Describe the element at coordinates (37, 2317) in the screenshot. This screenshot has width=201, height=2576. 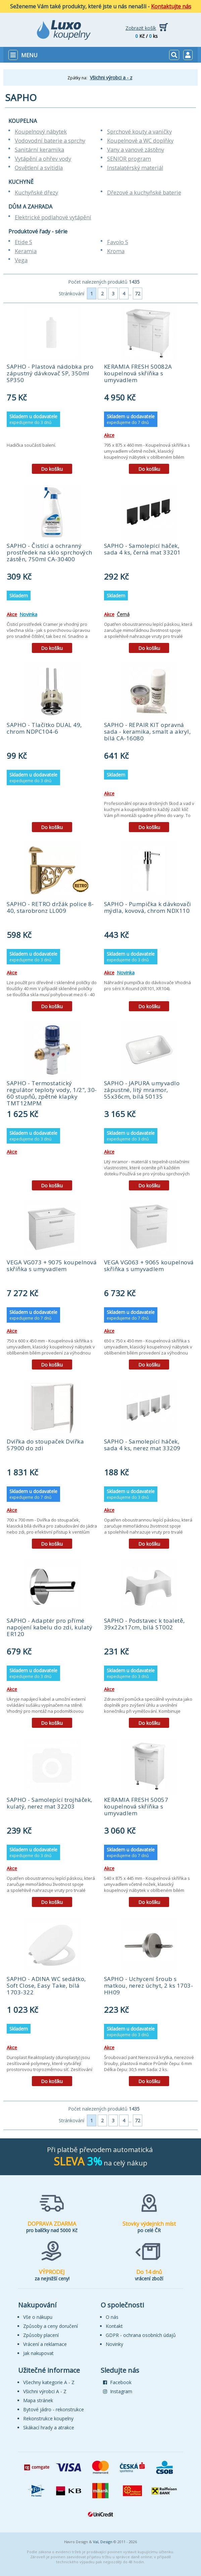
I see `Vše o nákupu` at that location.